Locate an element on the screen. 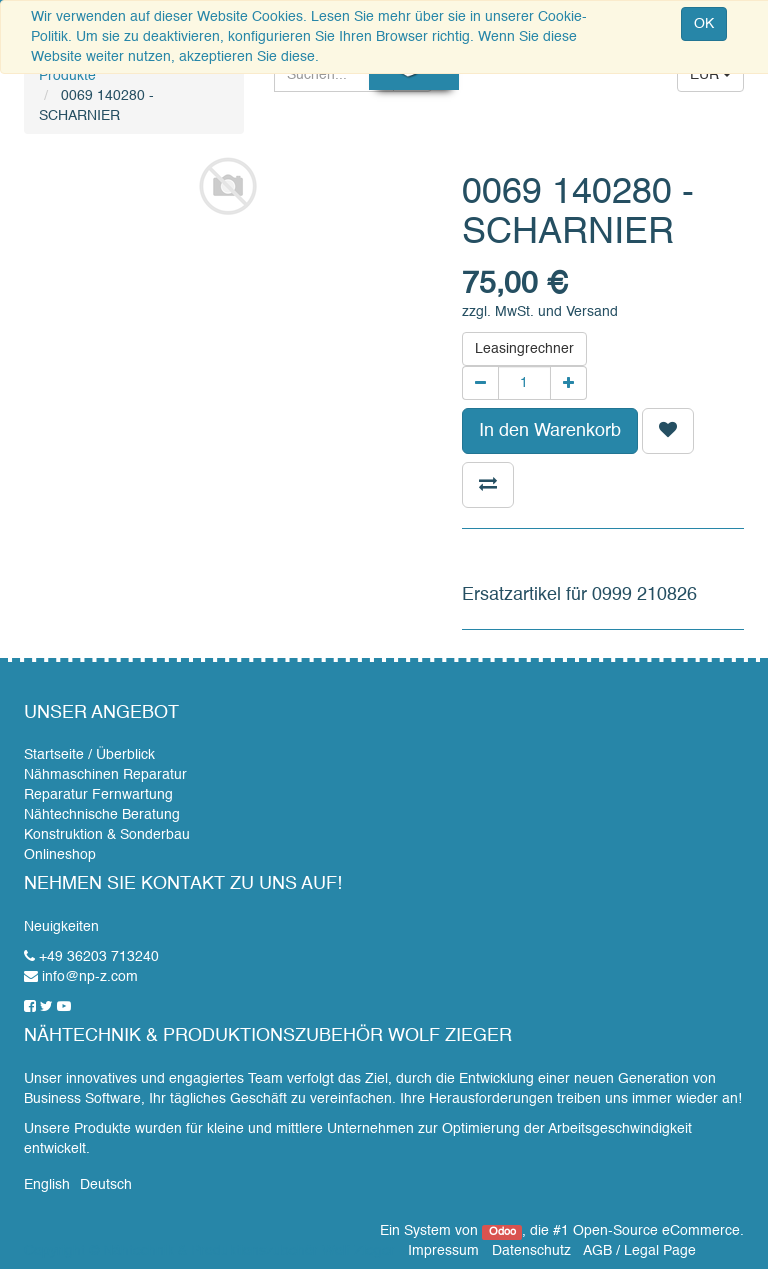  Datenschutz is located at coordinates (531, 1251).